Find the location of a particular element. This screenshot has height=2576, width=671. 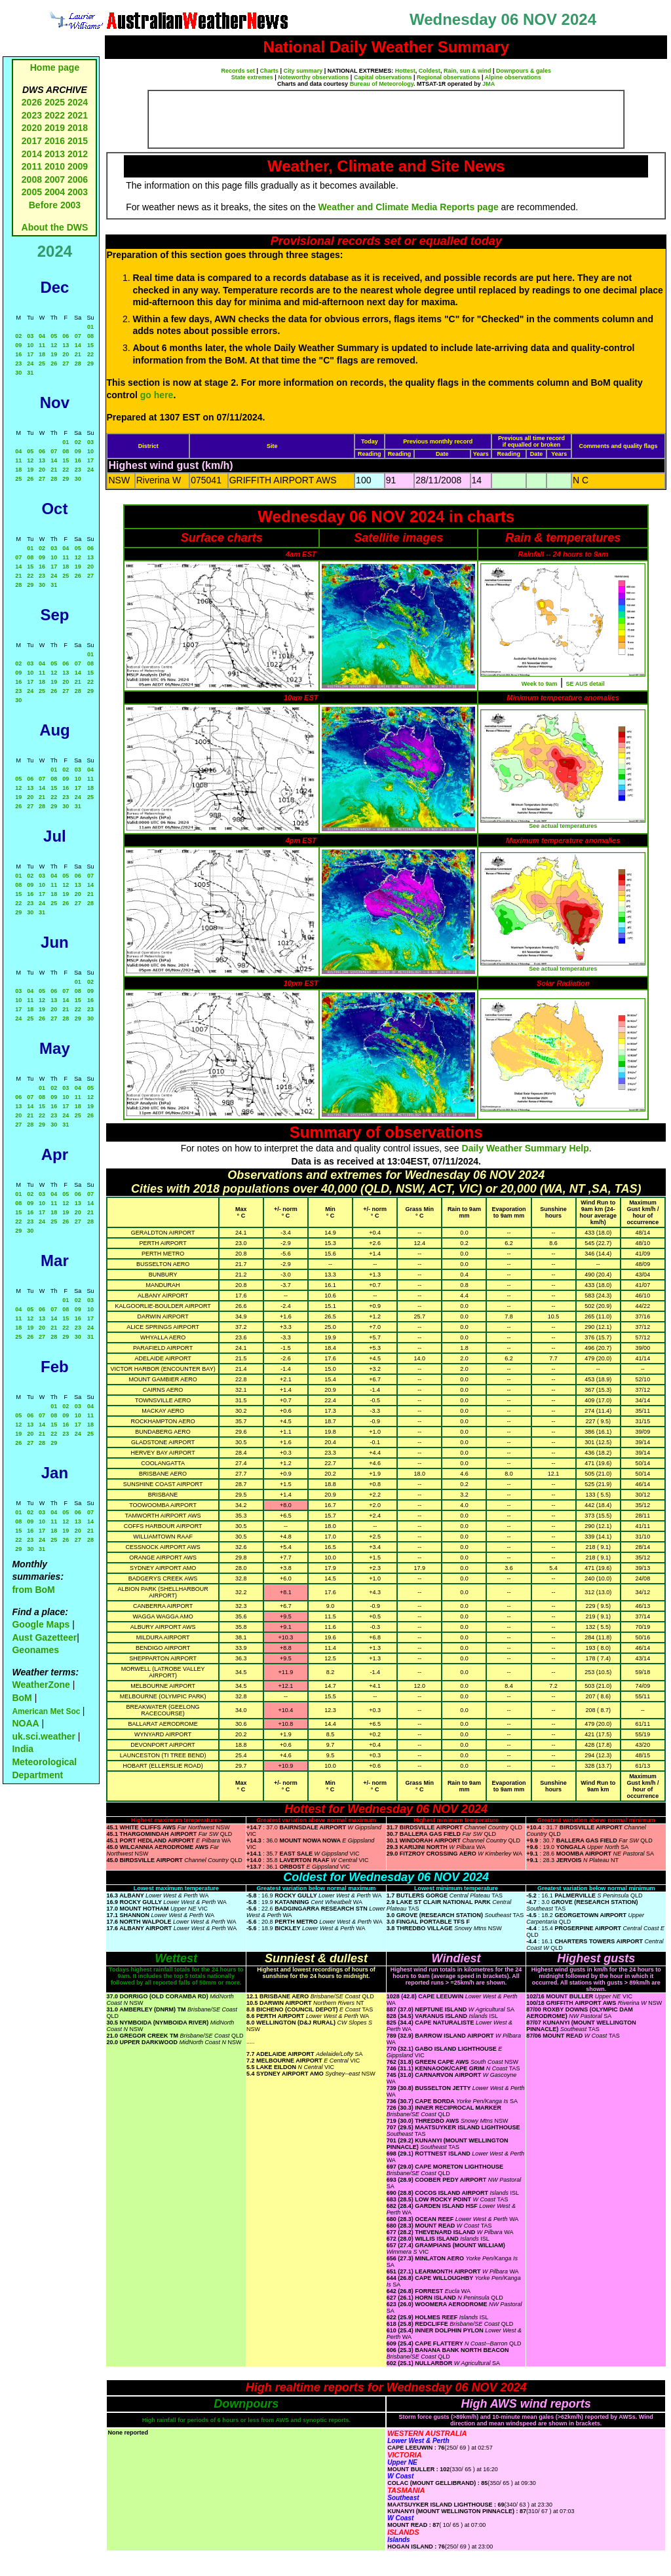

13 is located at coordinates (65, 345).